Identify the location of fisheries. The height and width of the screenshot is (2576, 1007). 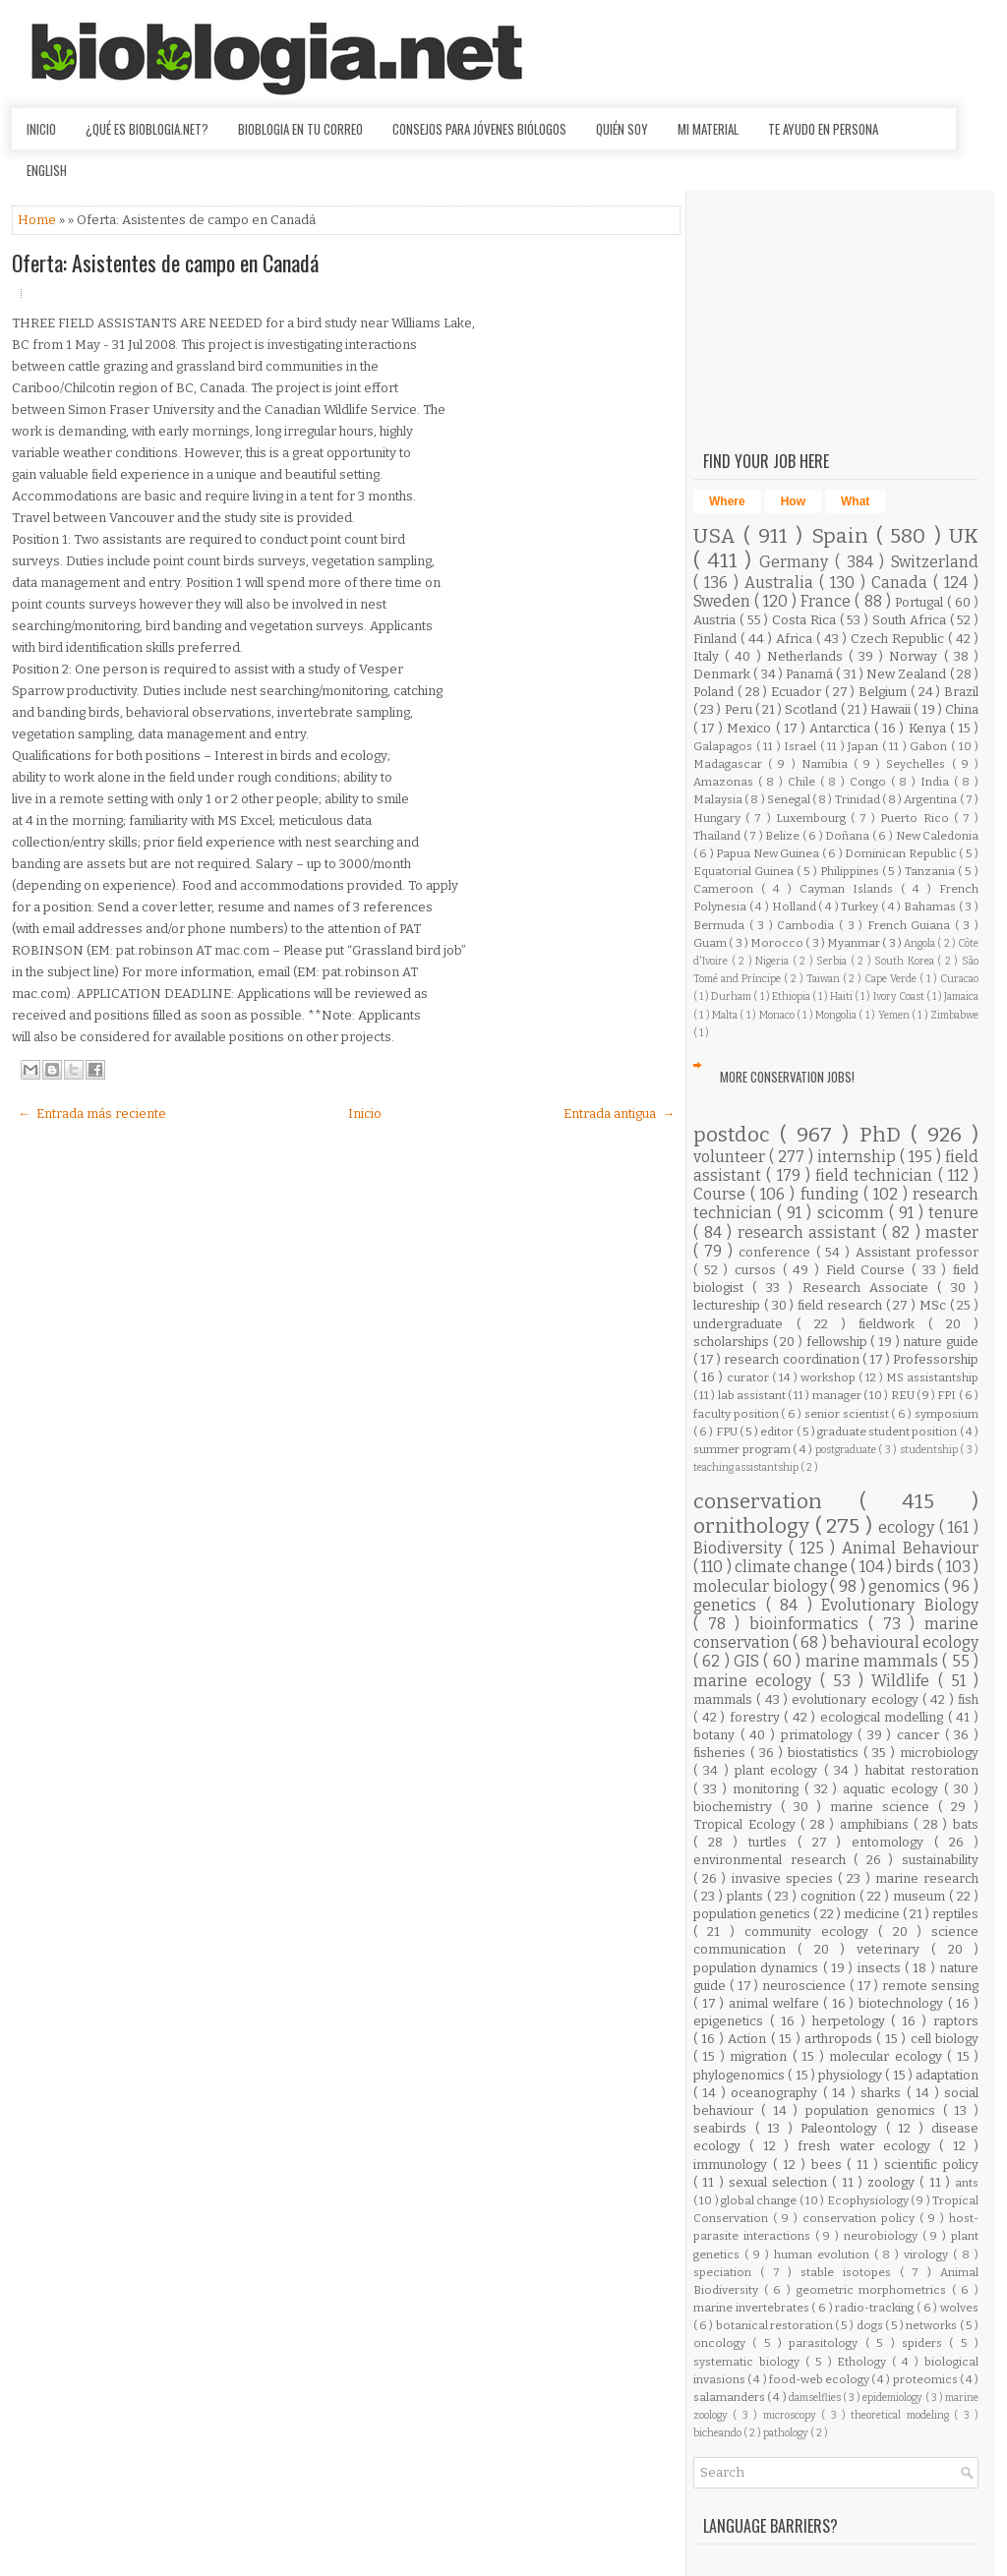
(721, 1752).